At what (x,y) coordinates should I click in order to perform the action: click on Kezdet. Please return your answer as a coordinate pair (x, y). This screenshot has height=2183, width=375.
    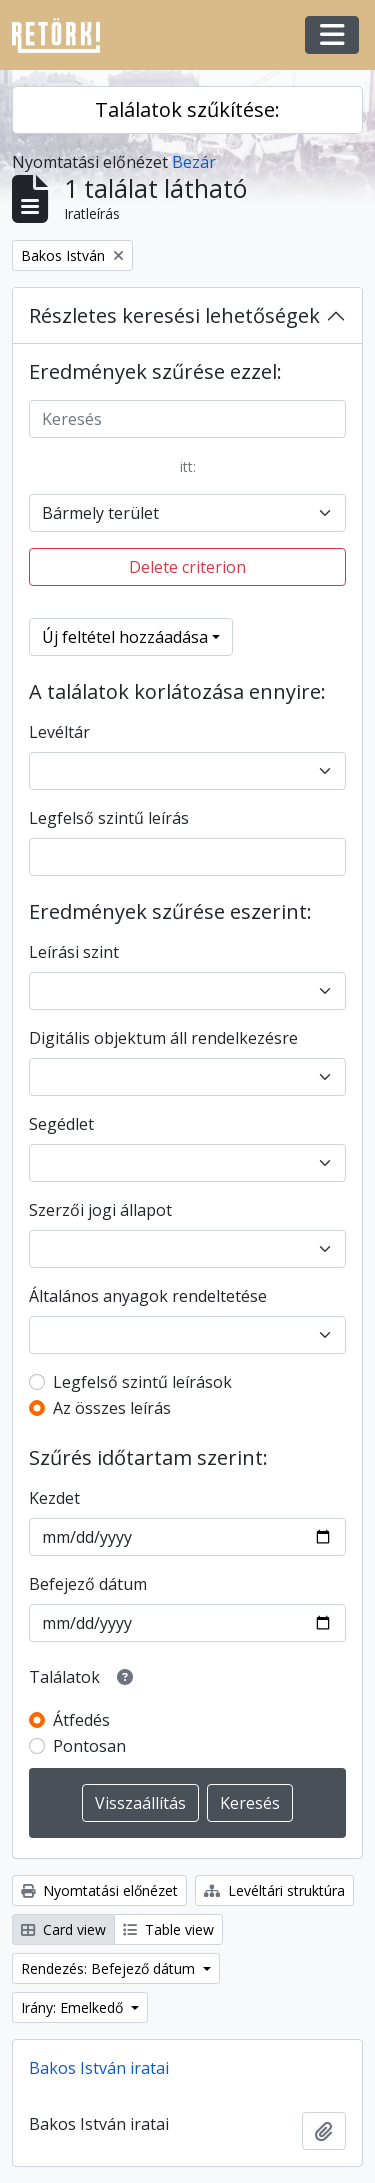
    Looking at the image, I should click on (54, 1498).